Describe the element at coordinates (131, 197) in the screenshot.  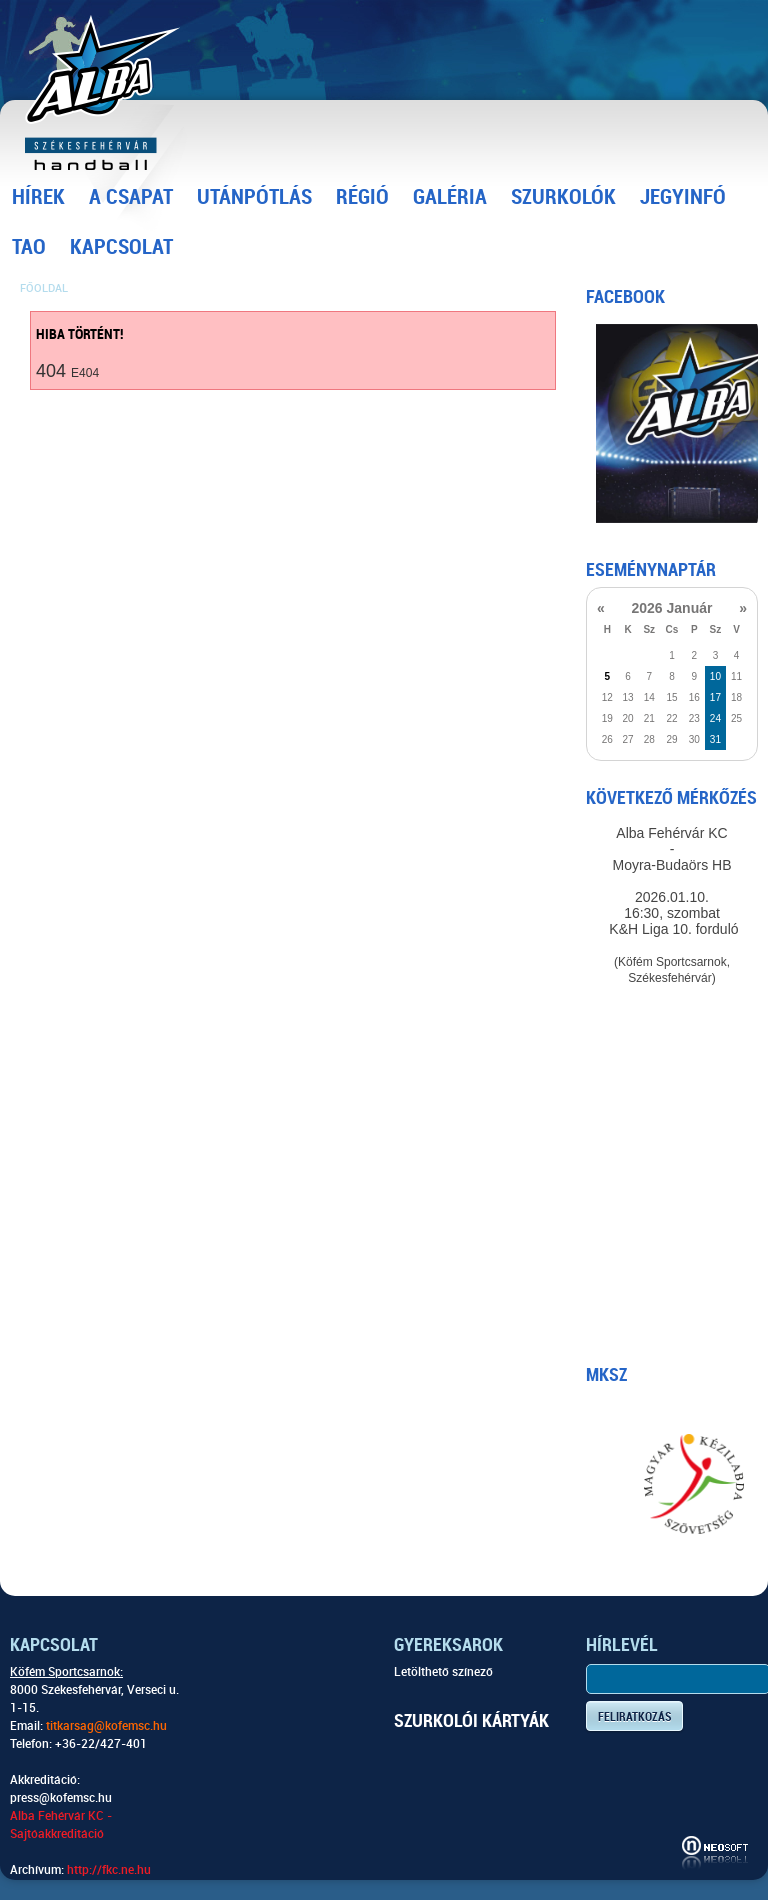
I see `A csapat` at that location.